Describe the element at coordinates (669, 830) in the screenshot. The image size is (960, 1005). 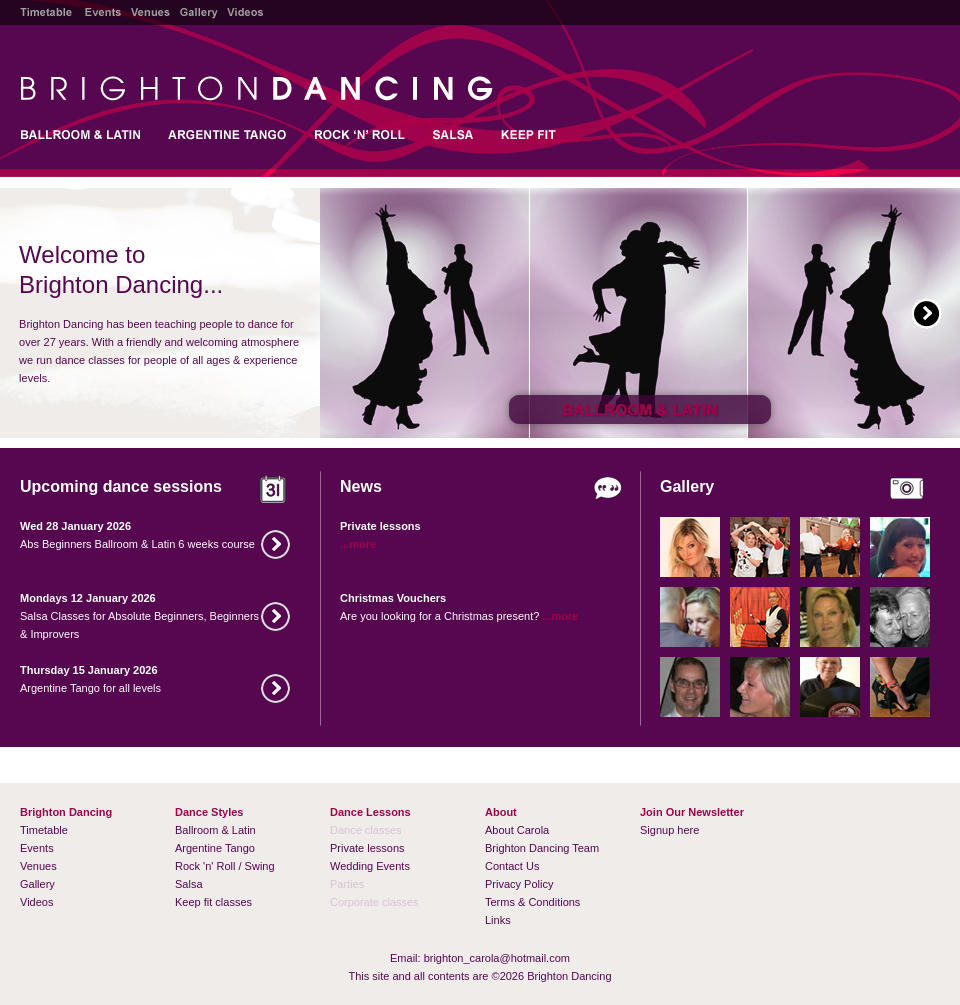
I see `Signup here` at that location.